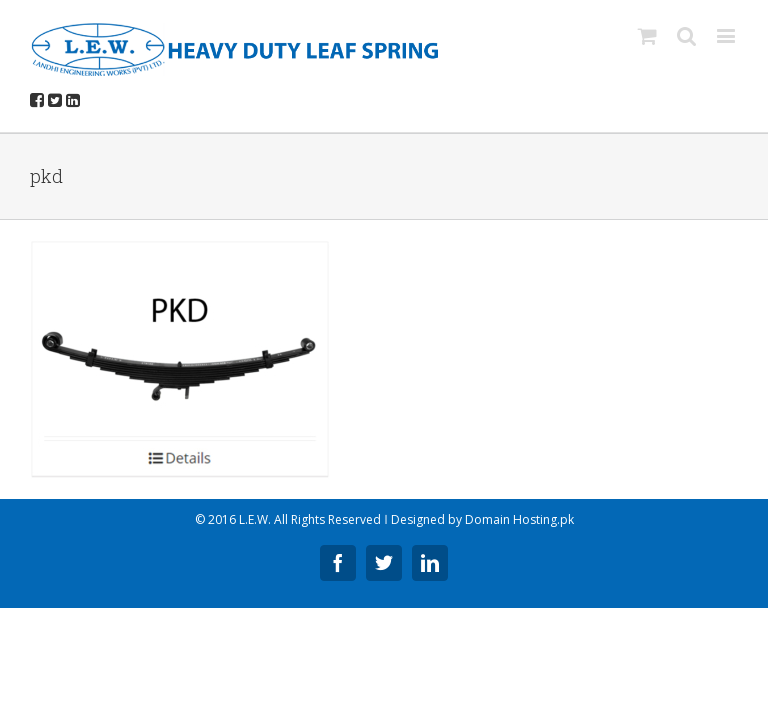  I want to click on Domain Hosting.pk, so click(519, 519).